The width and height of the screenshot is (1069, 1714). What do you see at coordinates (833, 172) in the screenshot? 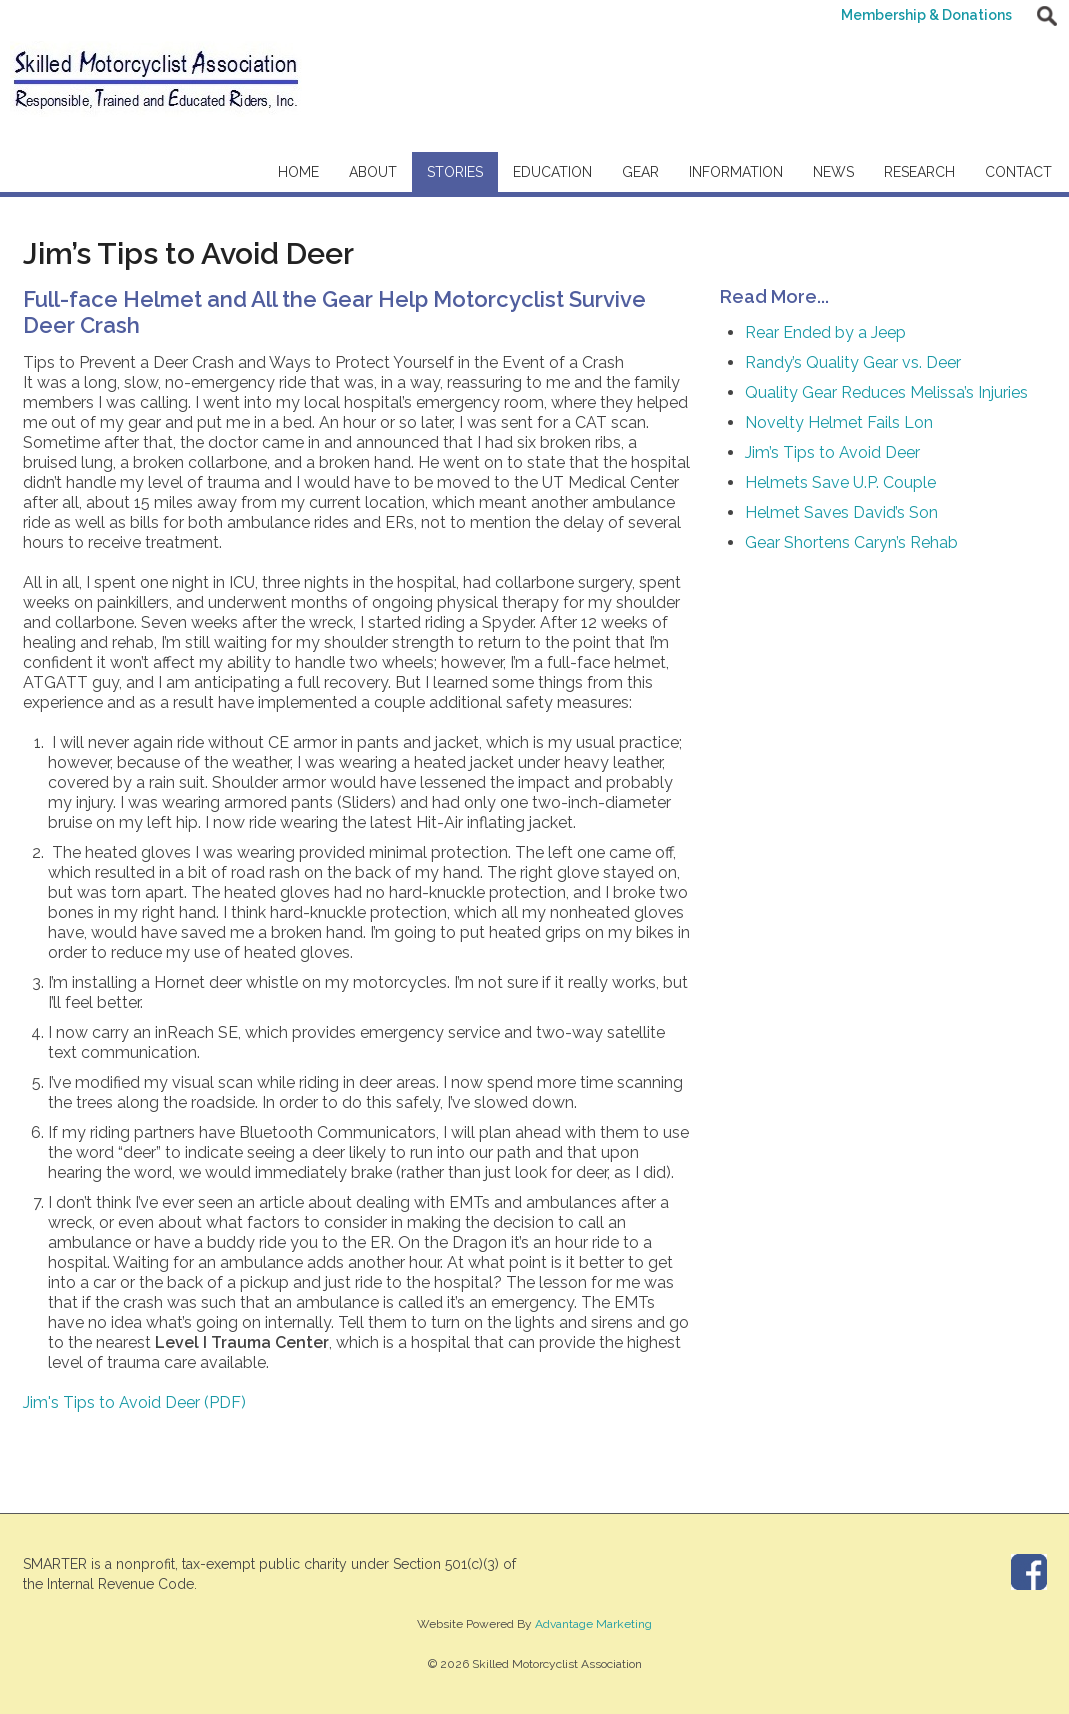
I see `News` at bounding box center [833, 172].